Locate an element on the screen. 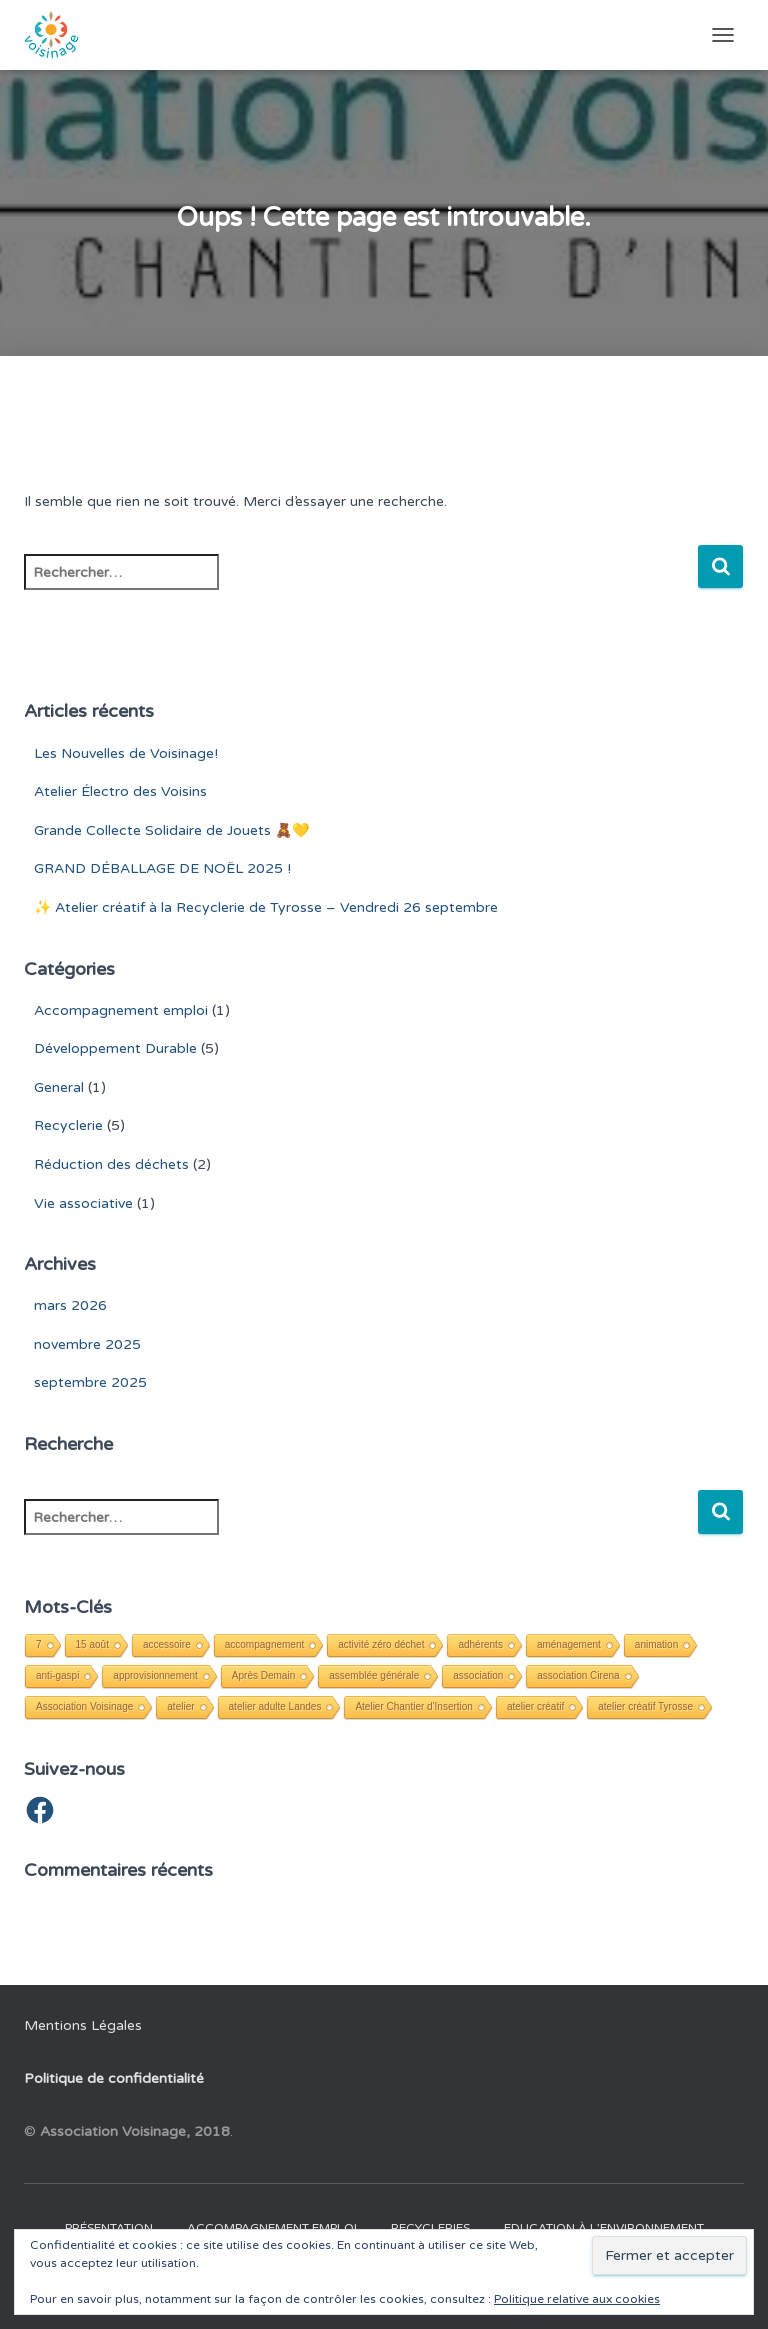 The image size is (768, 2329). Atelier Électro des Voisins is located at coordinates (120, 791).